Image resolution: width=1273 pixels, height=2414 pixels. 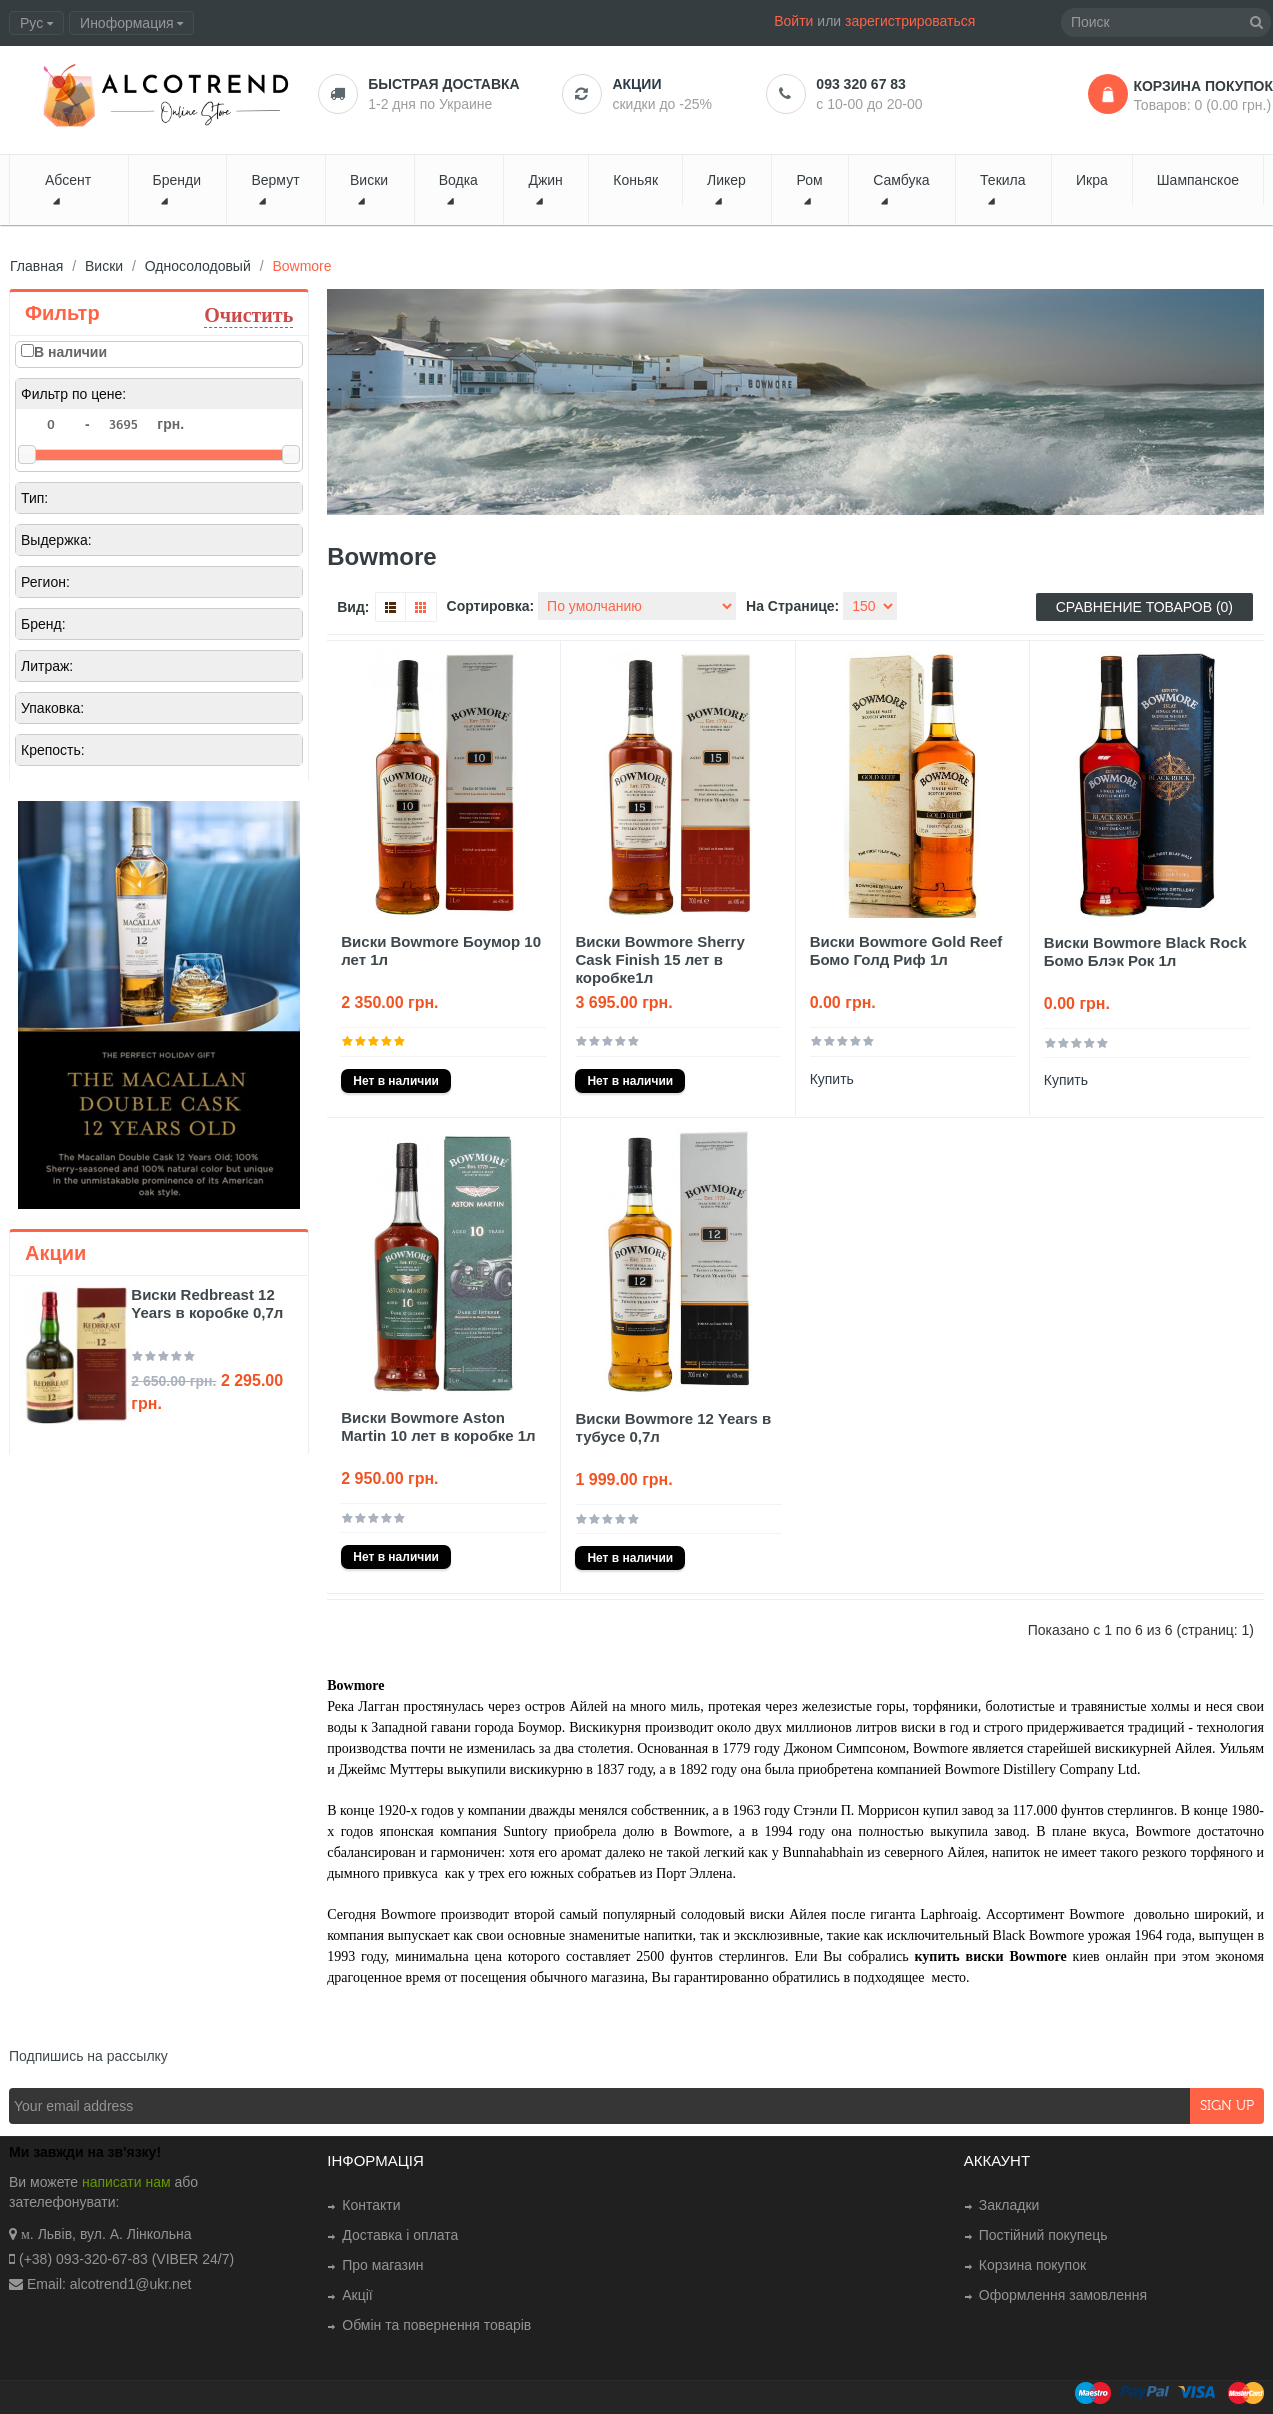 What do you see at coordinates (832, 1079) in the screenshot?
I see `Купить` at bounding box center [832, 1079].